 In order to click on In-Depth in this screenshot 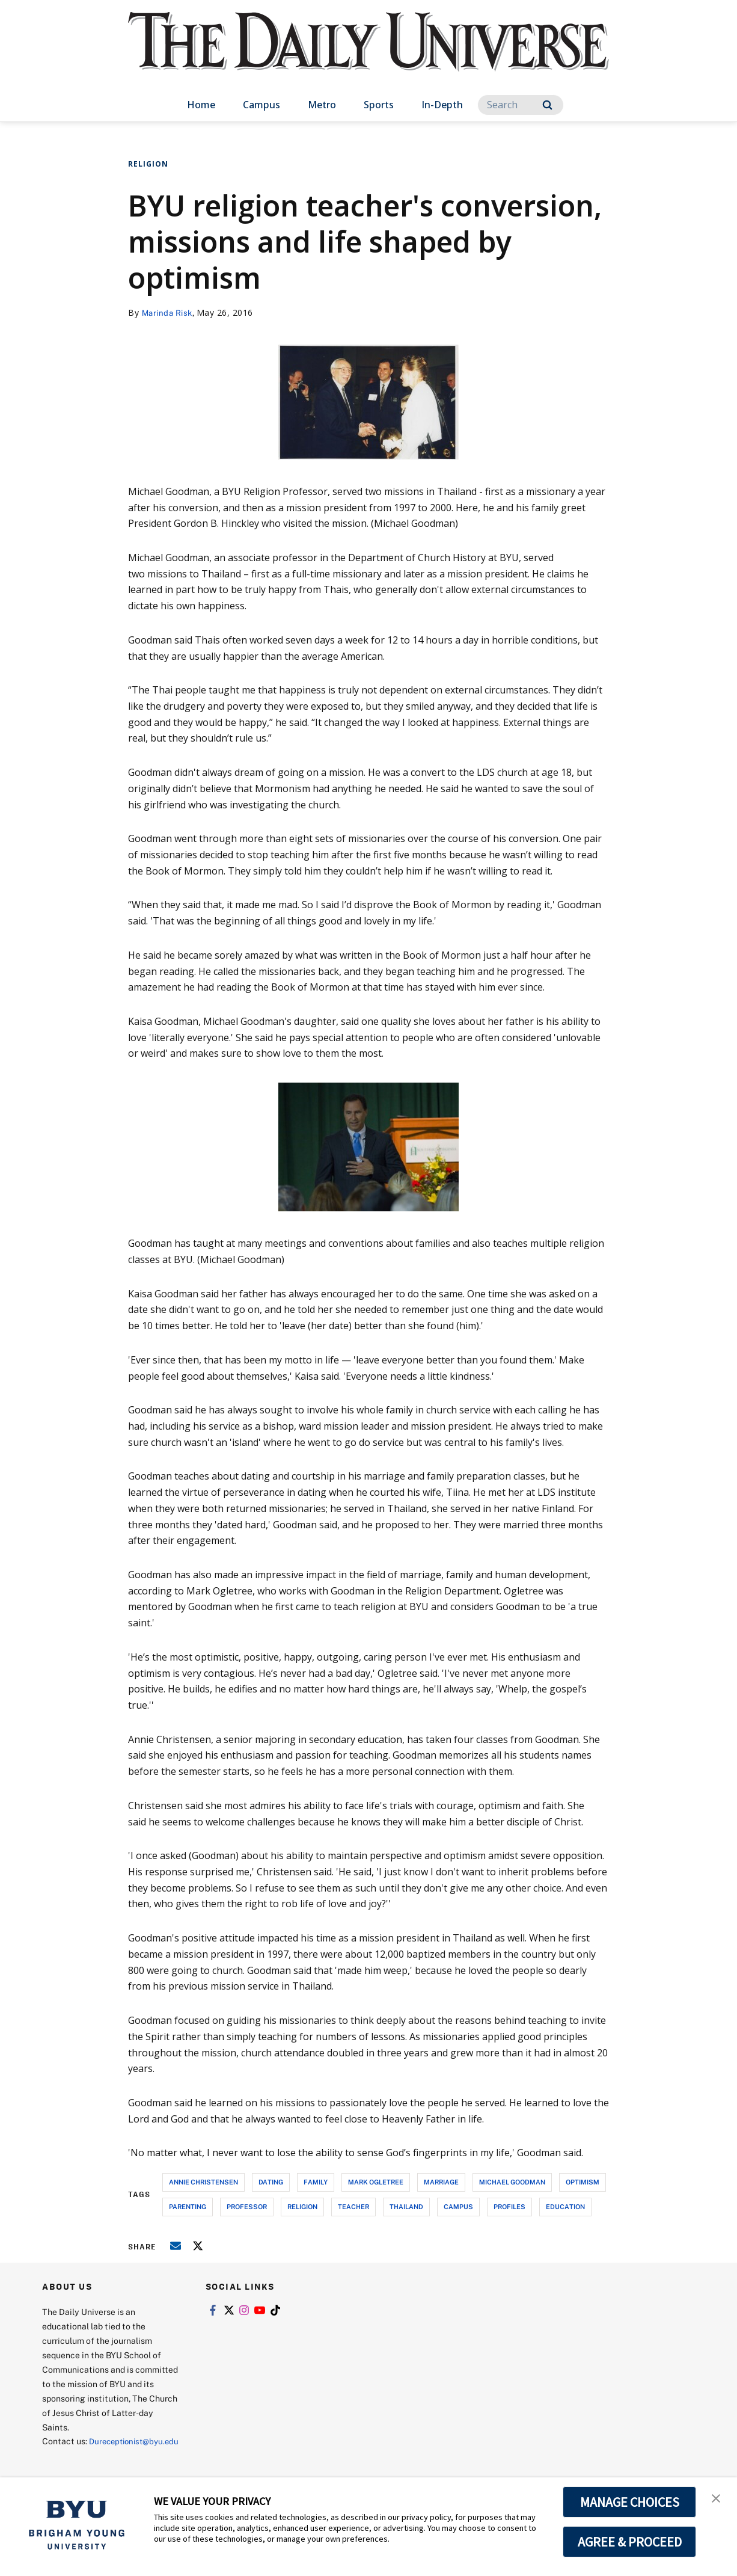, I will do `click(442, 104)`.